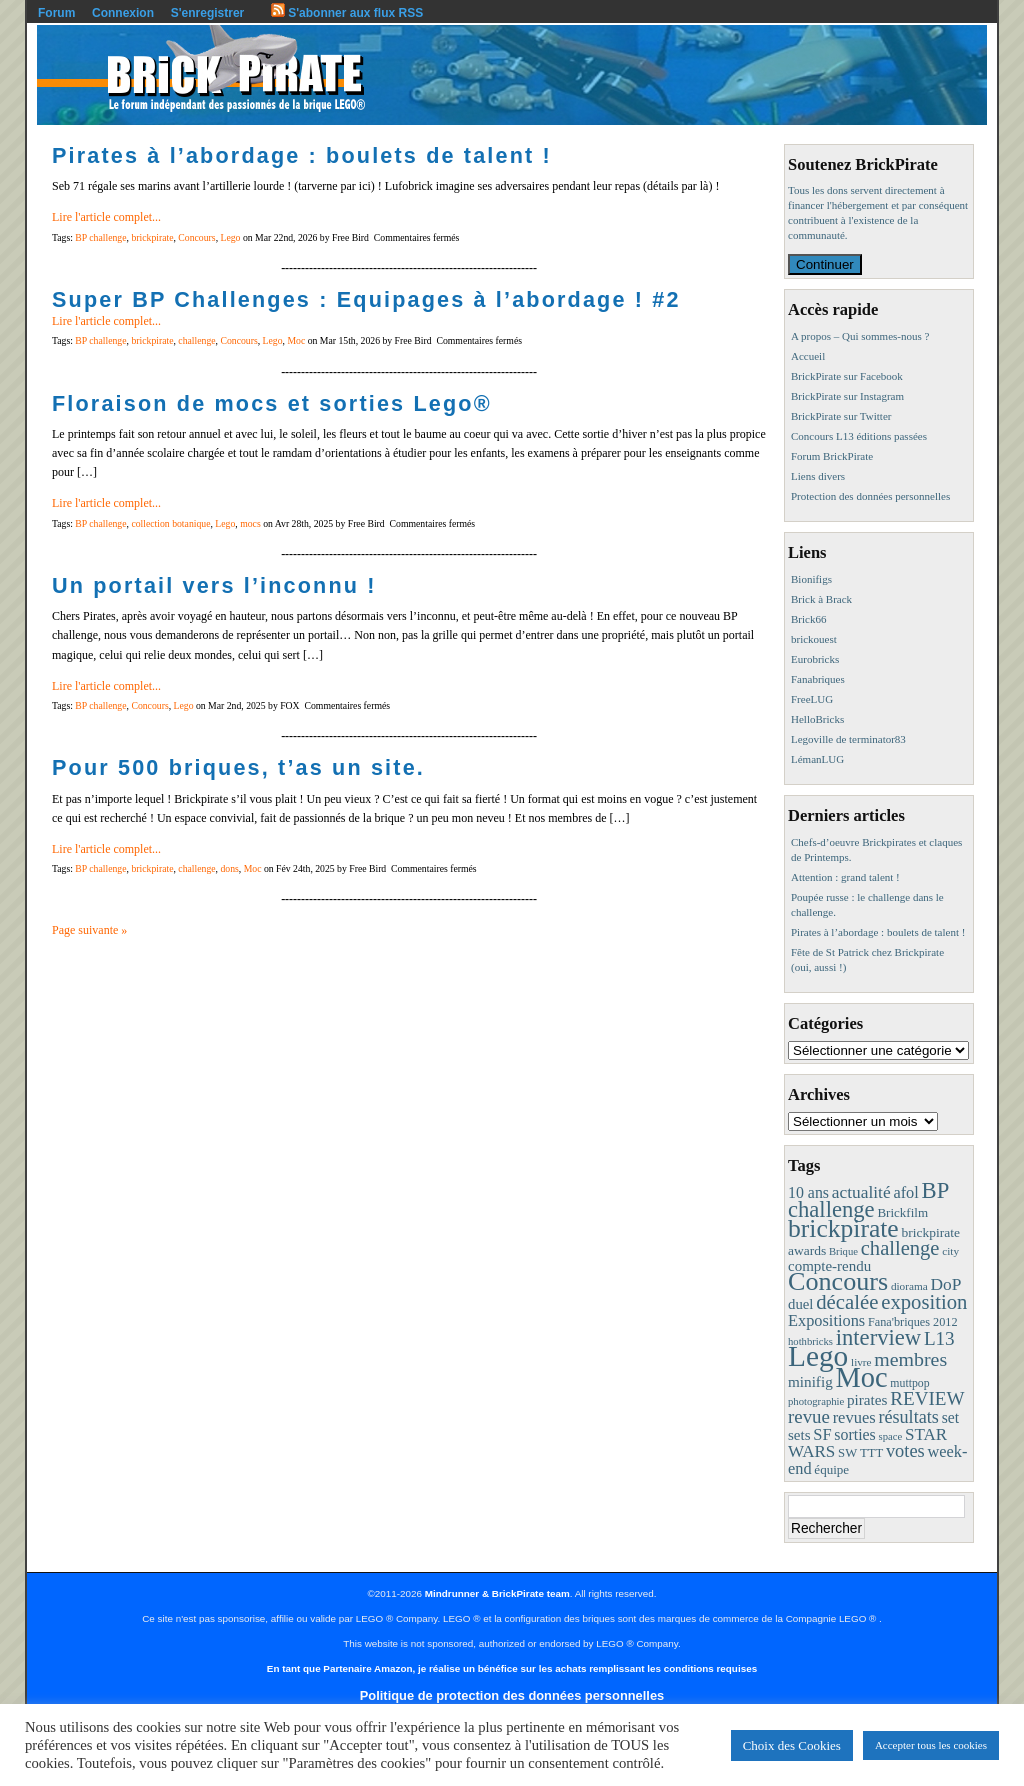 This screenshot has width=1024, height=1786. What do you see at coordinates (815, 659) in the screenshot?
I see `Eurobricks` at bounding box center [815, 659].